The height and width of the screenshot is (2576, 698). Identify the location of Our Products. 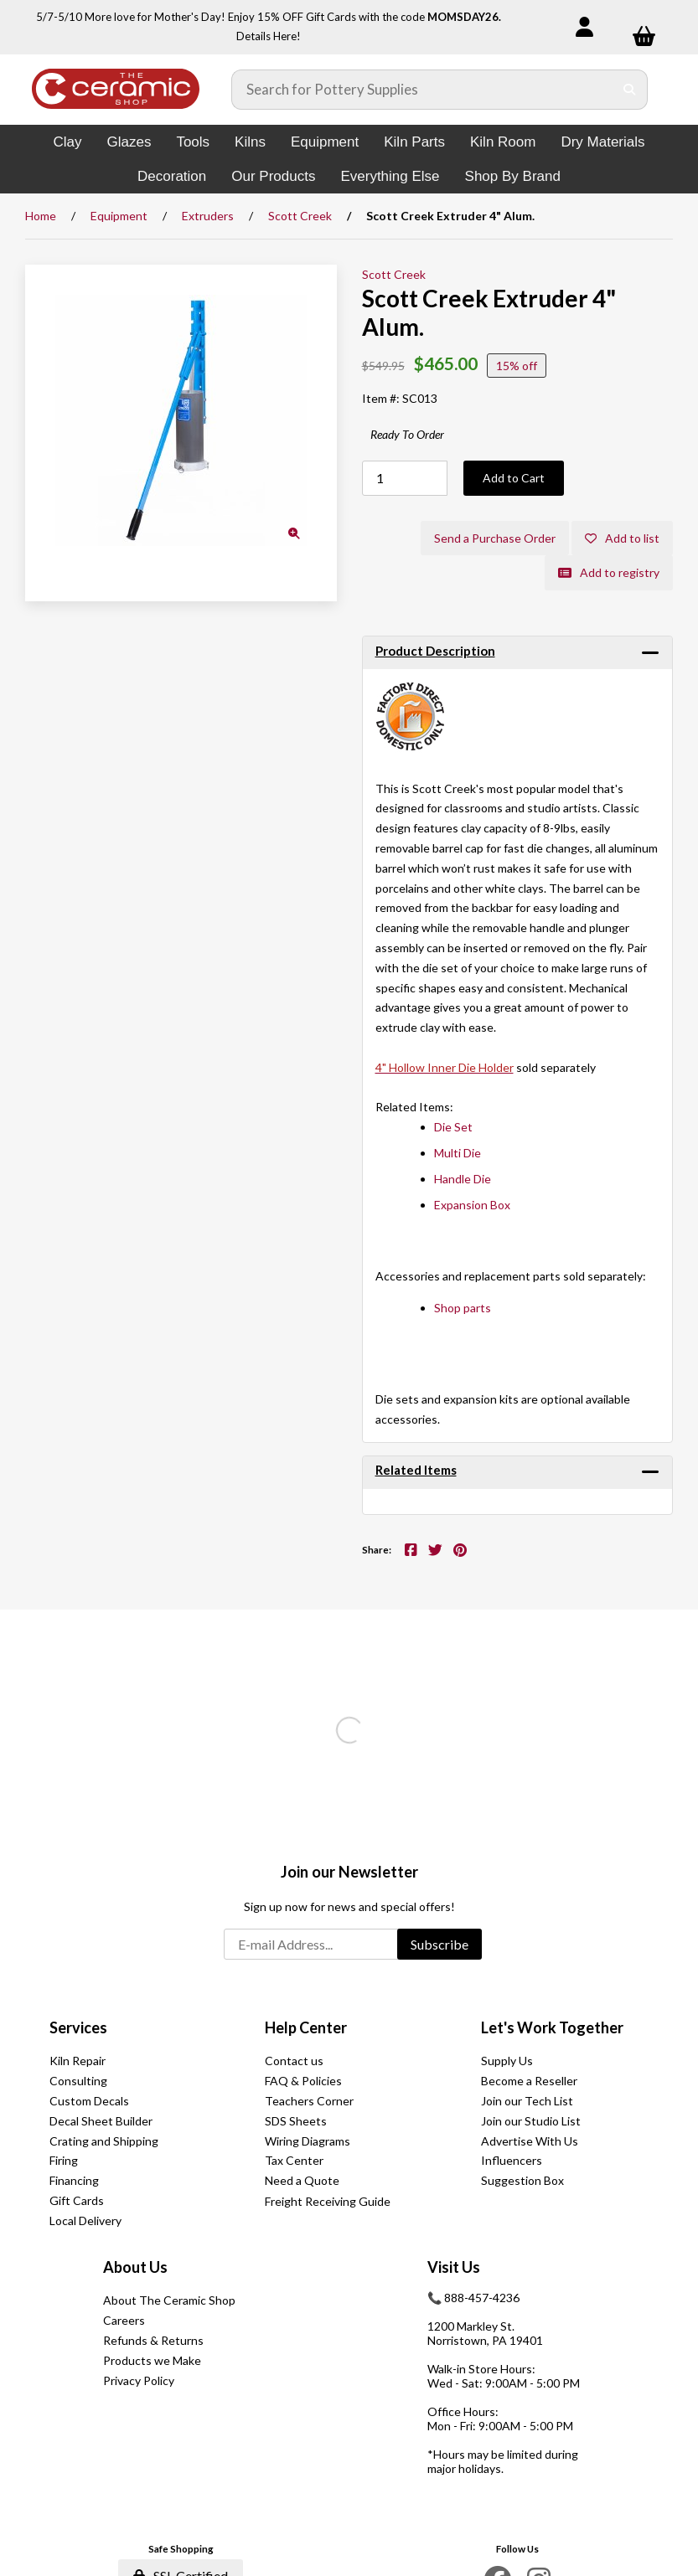
(273, 176).